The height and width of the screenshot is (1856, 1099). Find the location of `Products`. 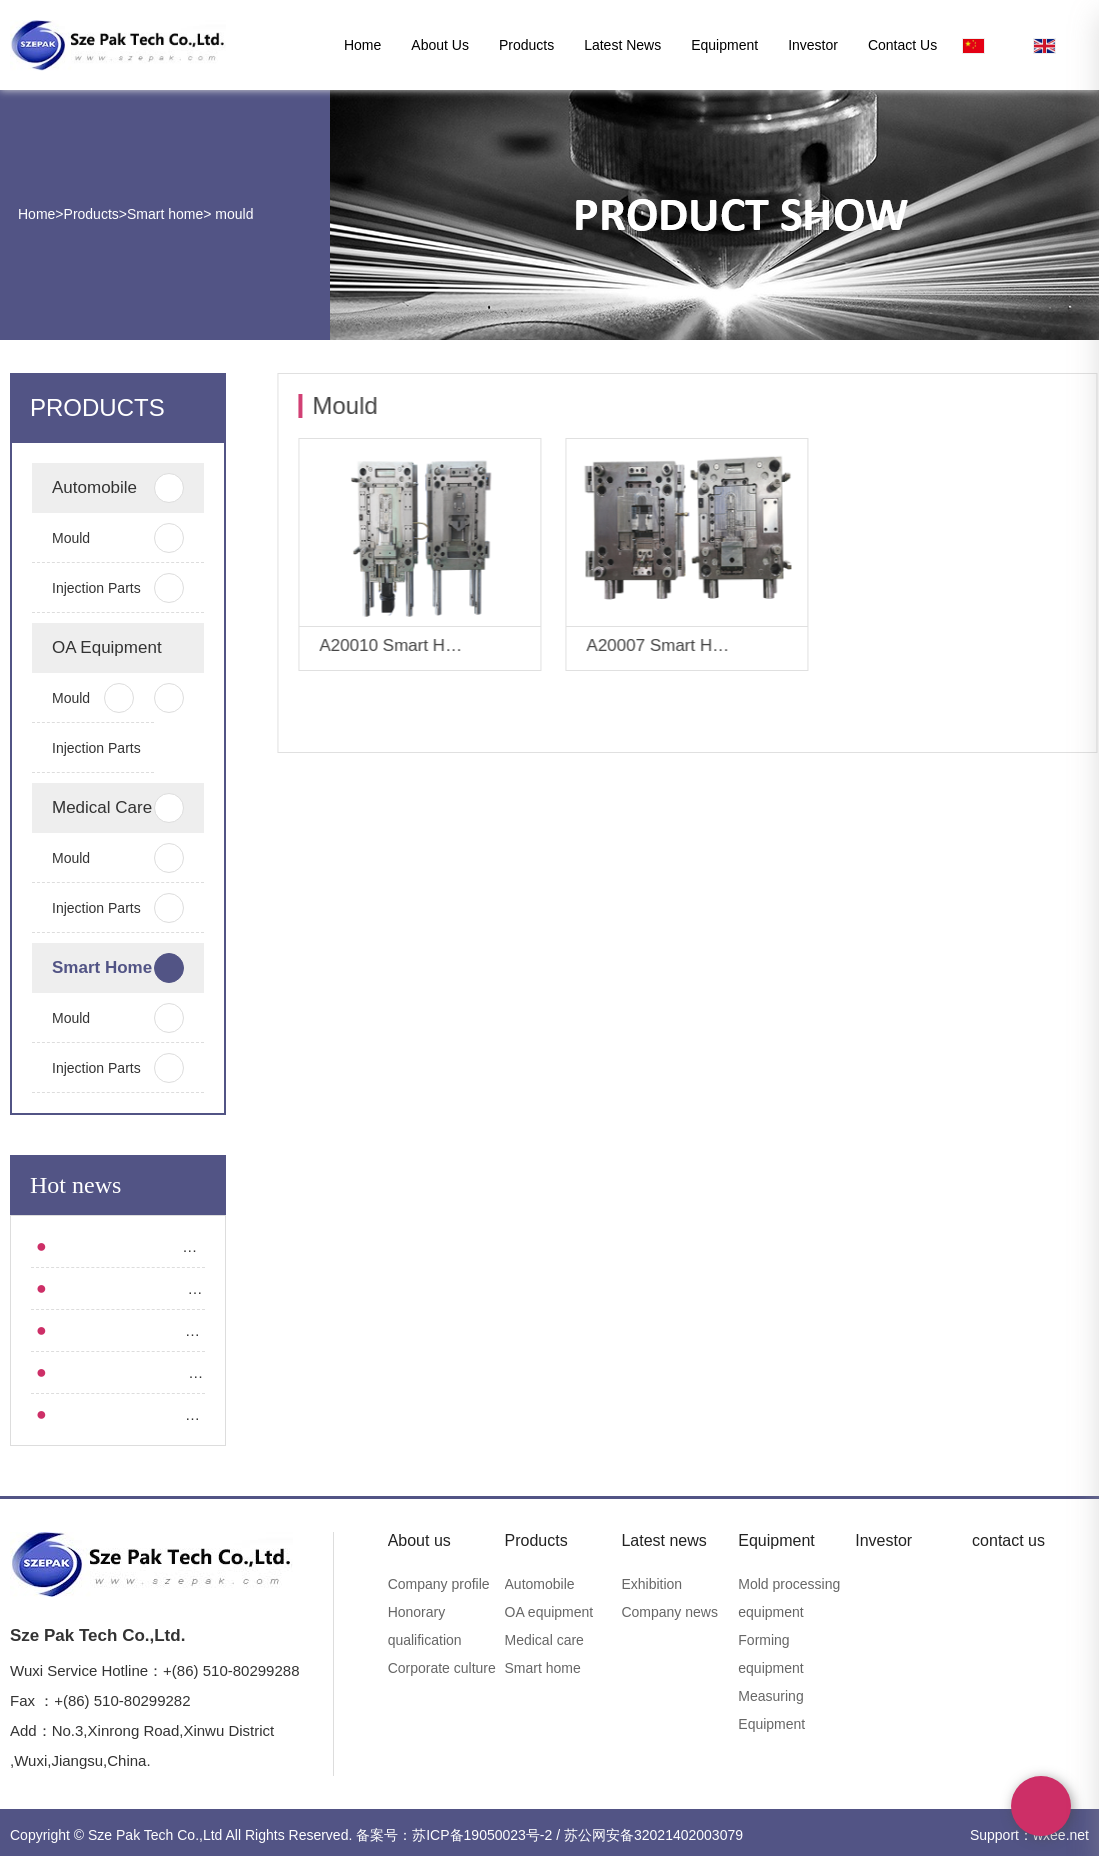

Products is located at coordinates (526, 45).